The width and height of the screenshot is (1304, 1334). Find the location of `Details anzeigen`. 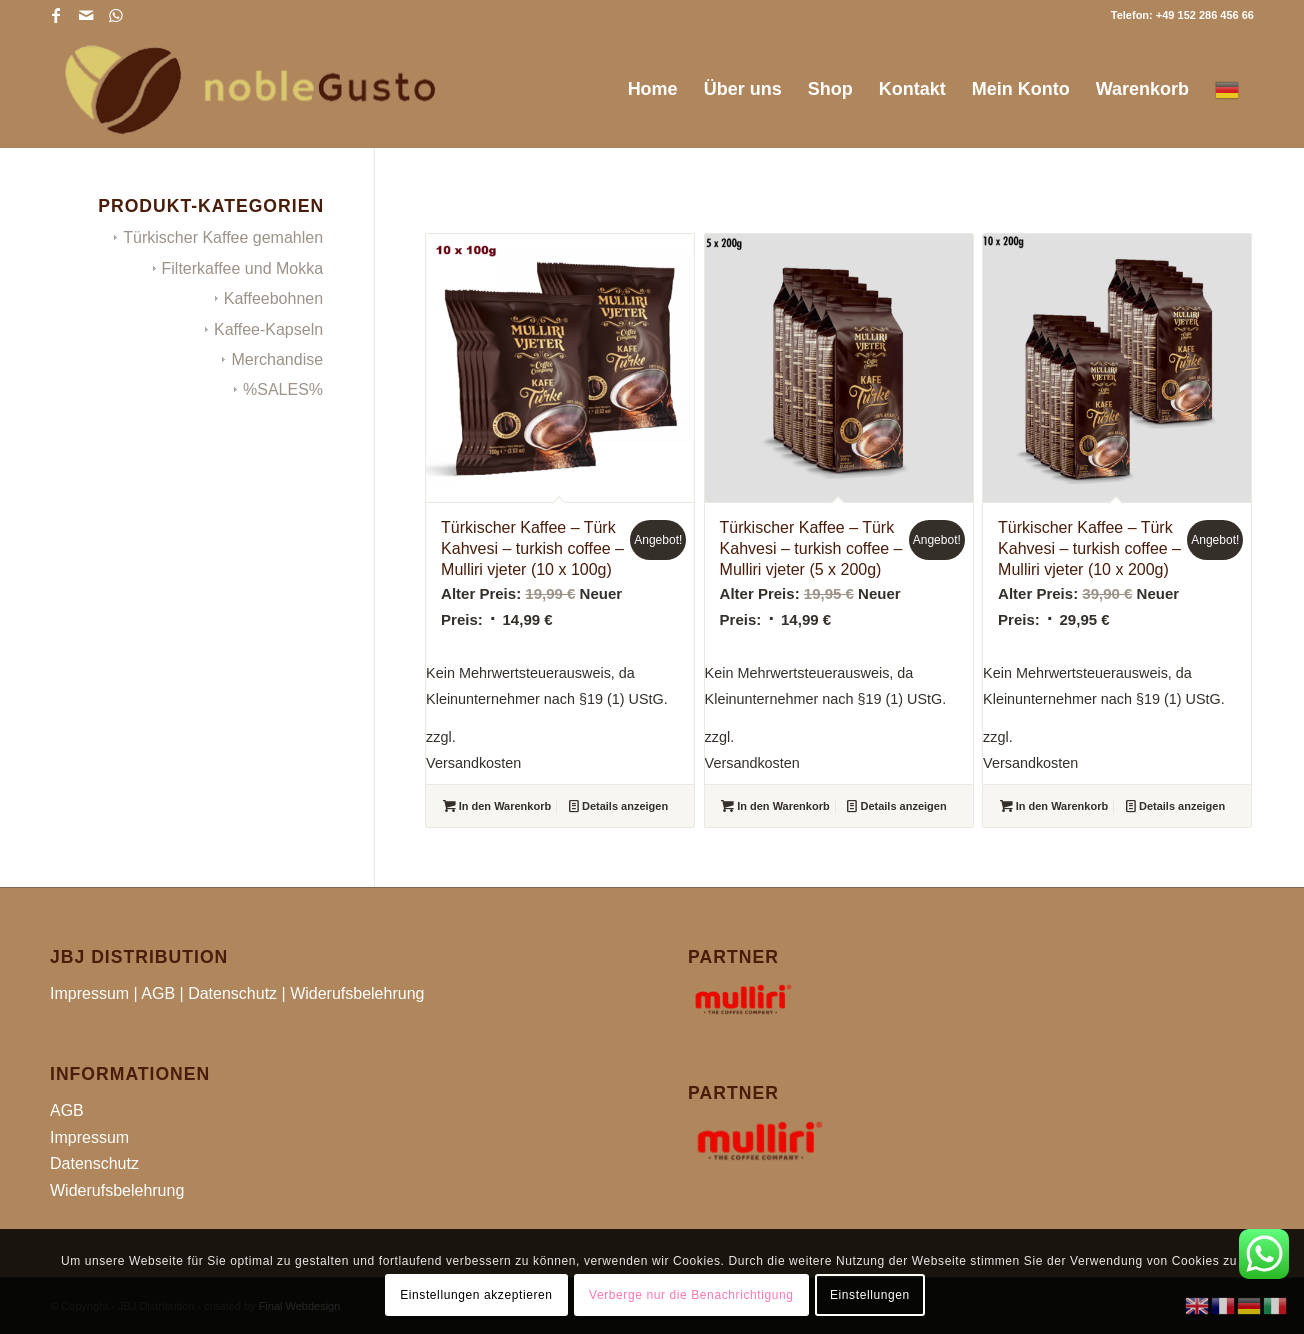

Details anzeigen is located at coordinates (618, 806).